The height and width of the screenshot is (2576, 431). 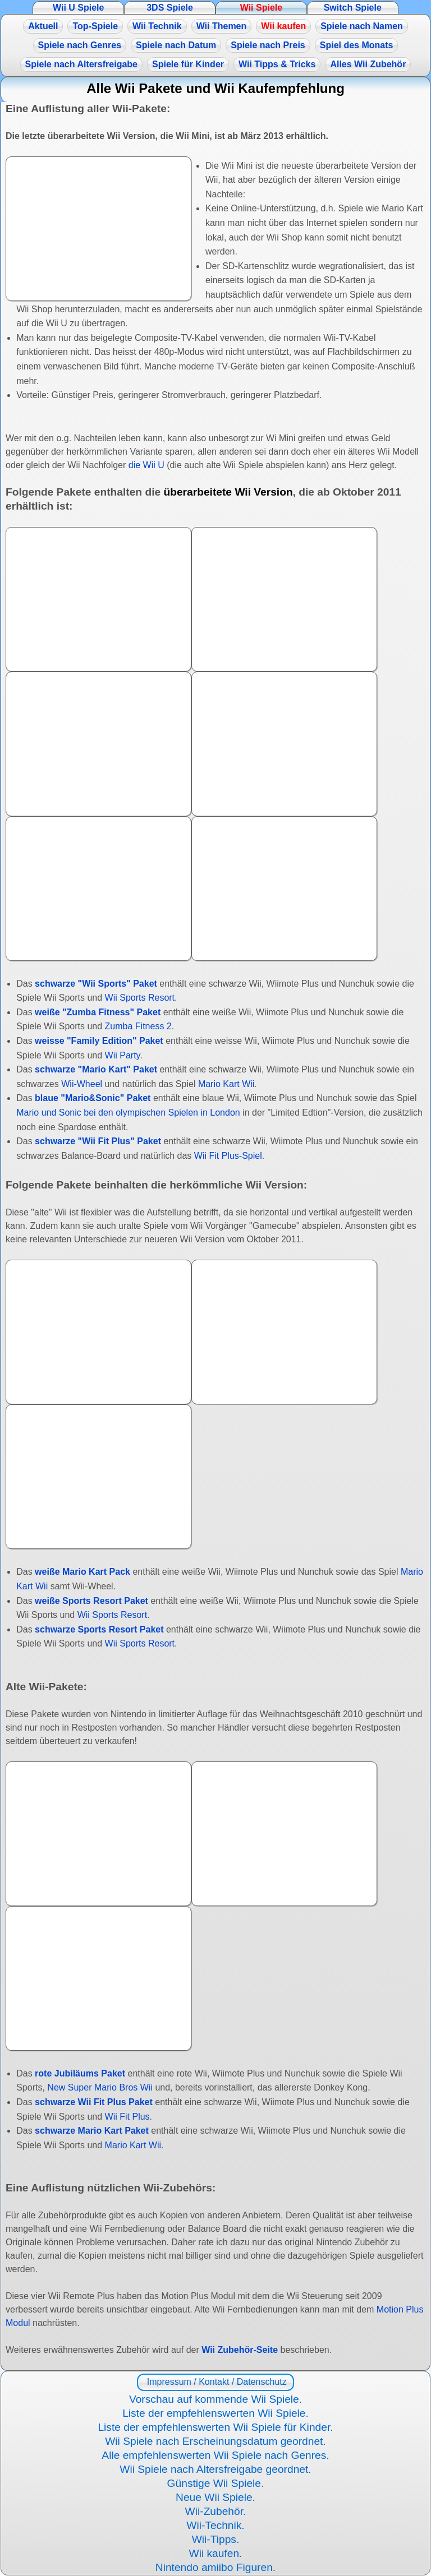 What do you see at coordinates (356, 45) in the screenshot?
I see `Spiel des Monats` at bounding box center [356, 45].